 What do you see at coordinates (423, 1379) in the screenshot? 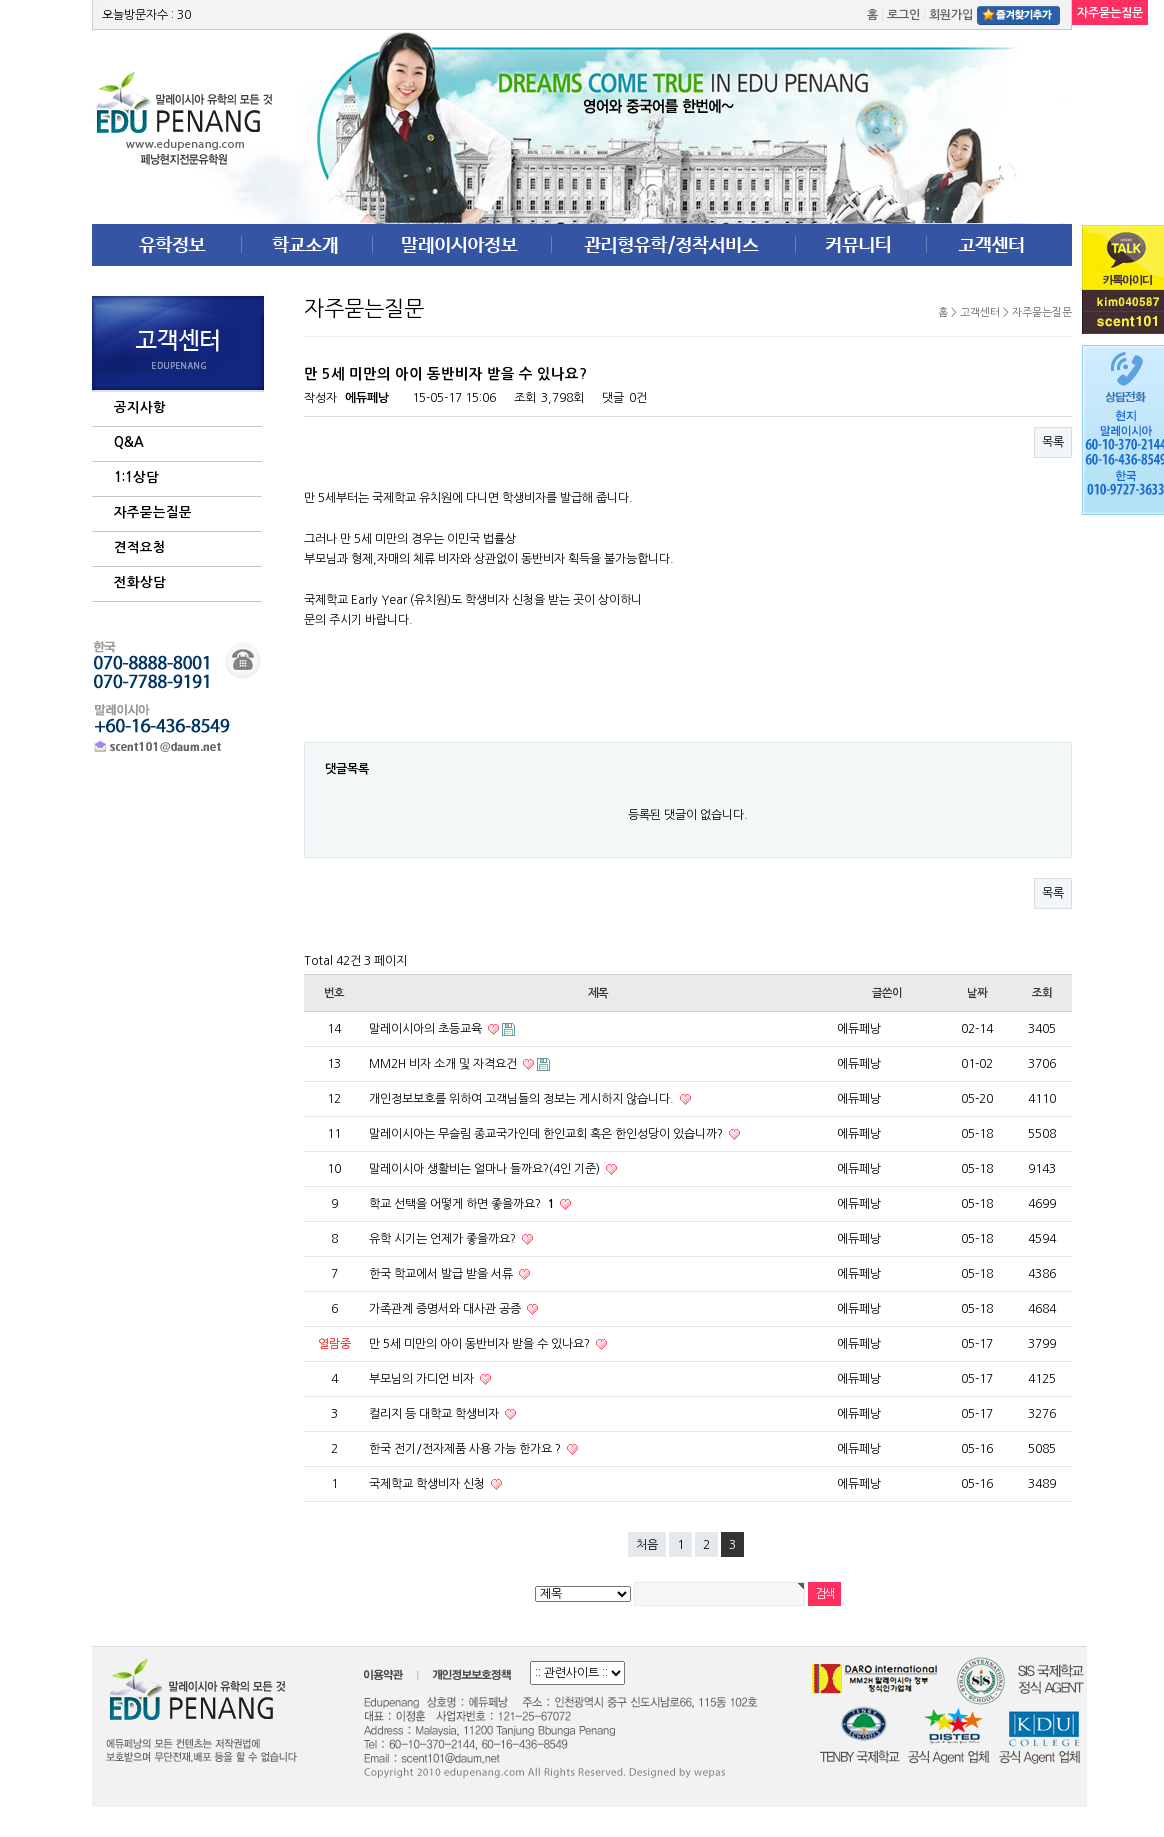
I see `부모님의 가디언 비자` at bounding box center [423, 1379].